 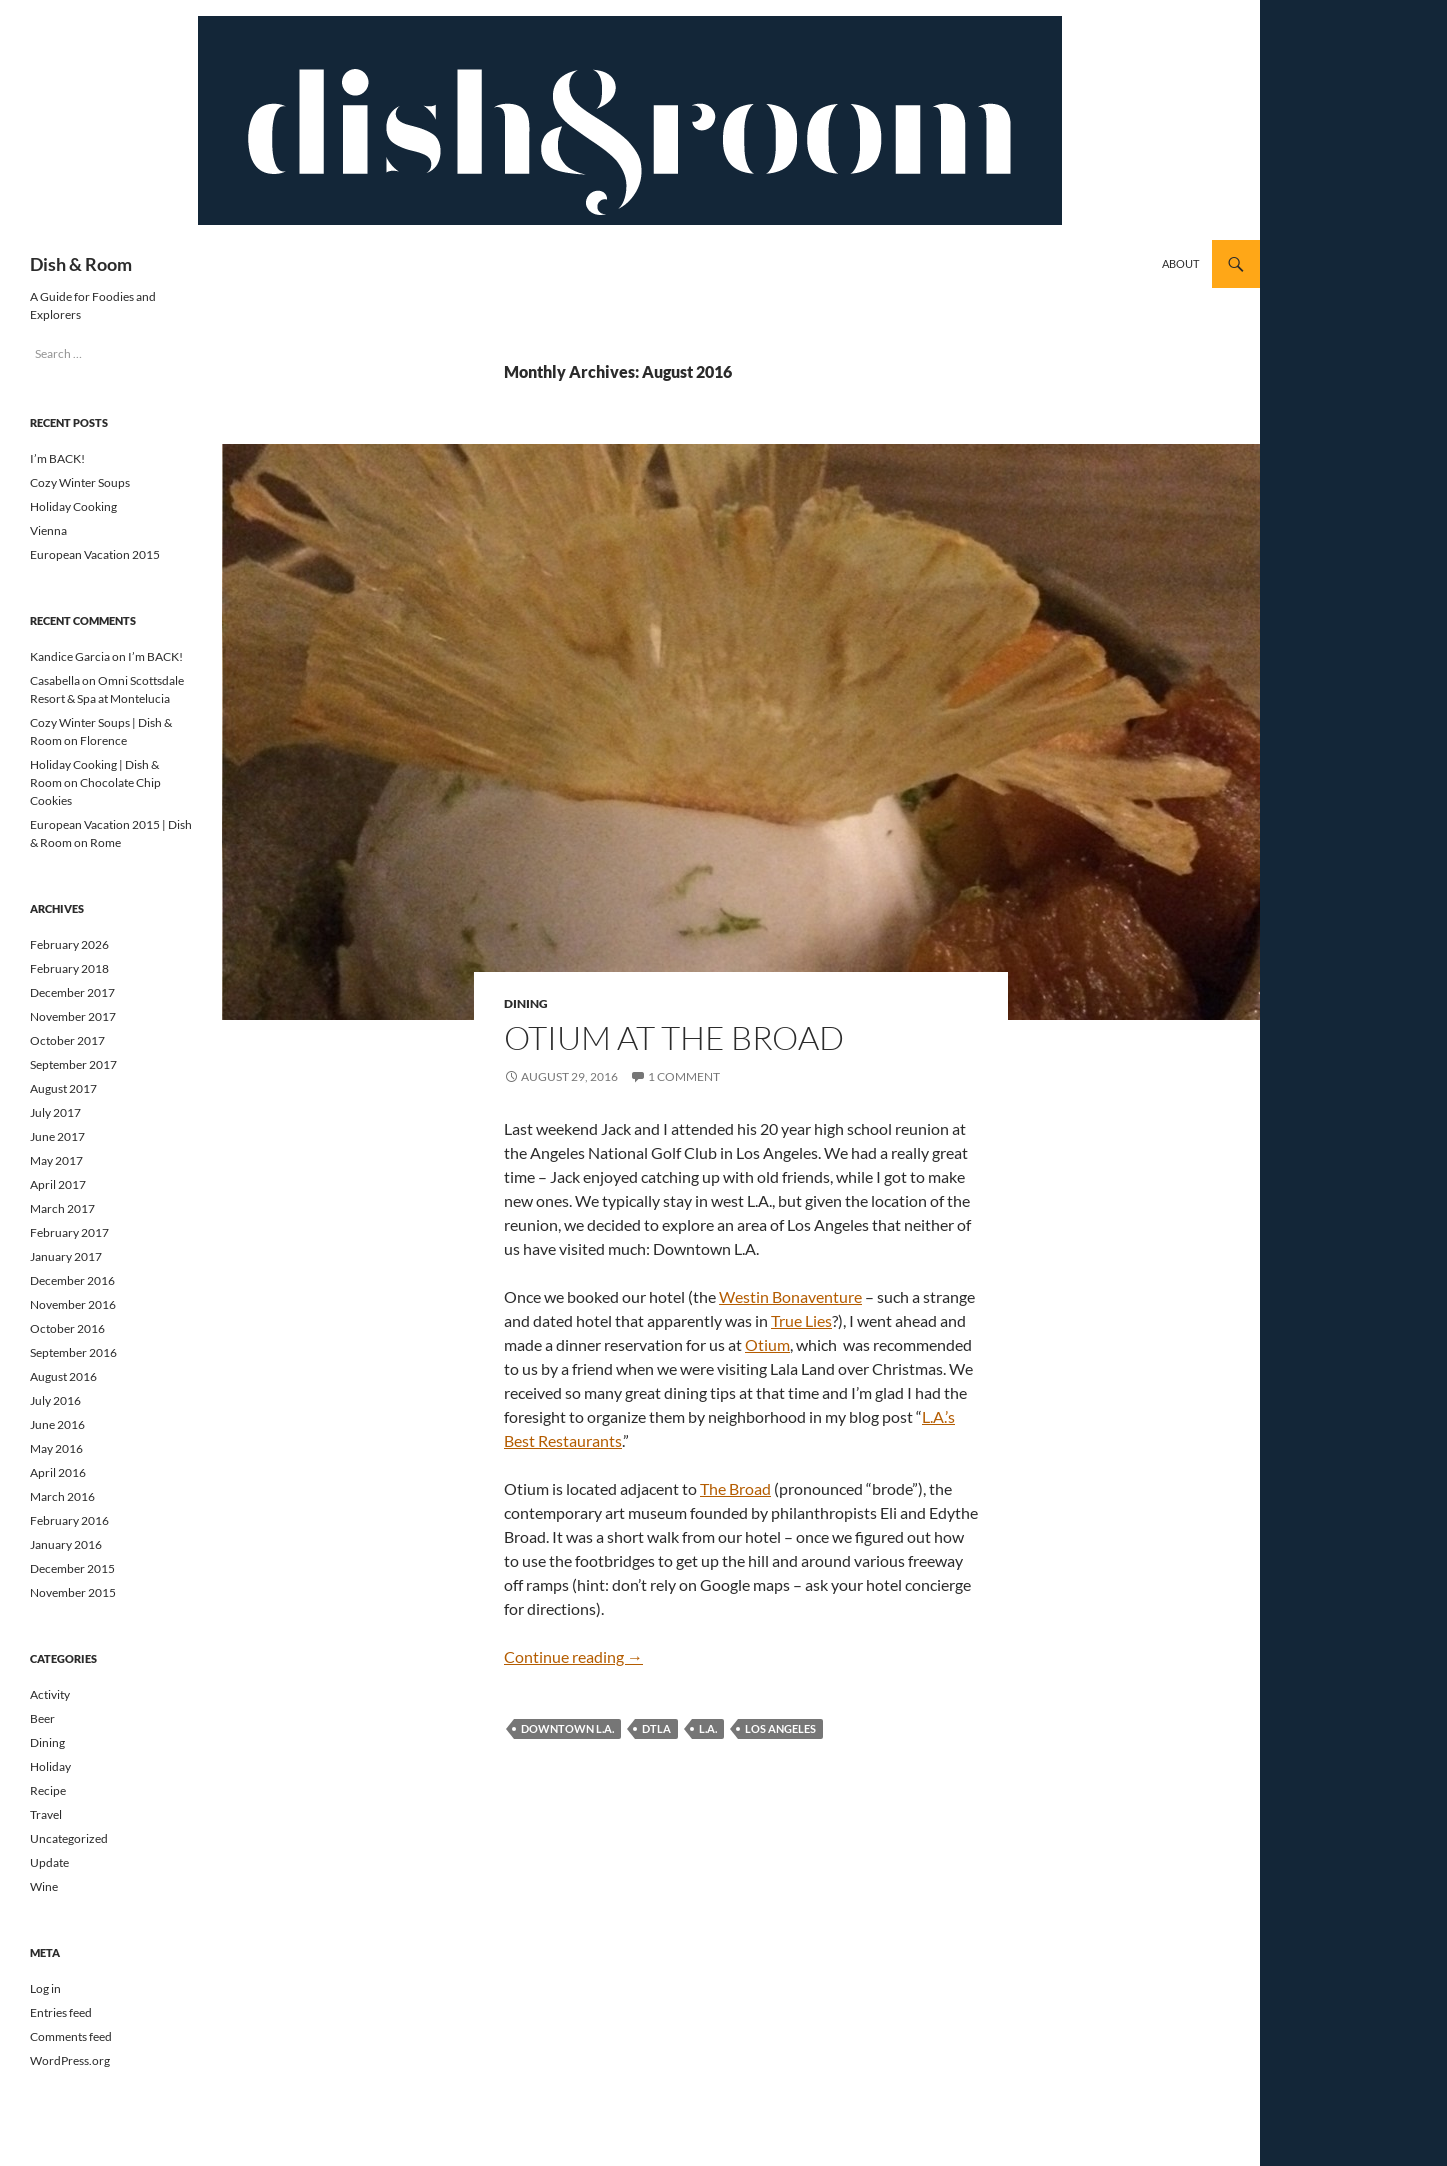 I want to click on WordPress.org, so click(x=70, y=2060).